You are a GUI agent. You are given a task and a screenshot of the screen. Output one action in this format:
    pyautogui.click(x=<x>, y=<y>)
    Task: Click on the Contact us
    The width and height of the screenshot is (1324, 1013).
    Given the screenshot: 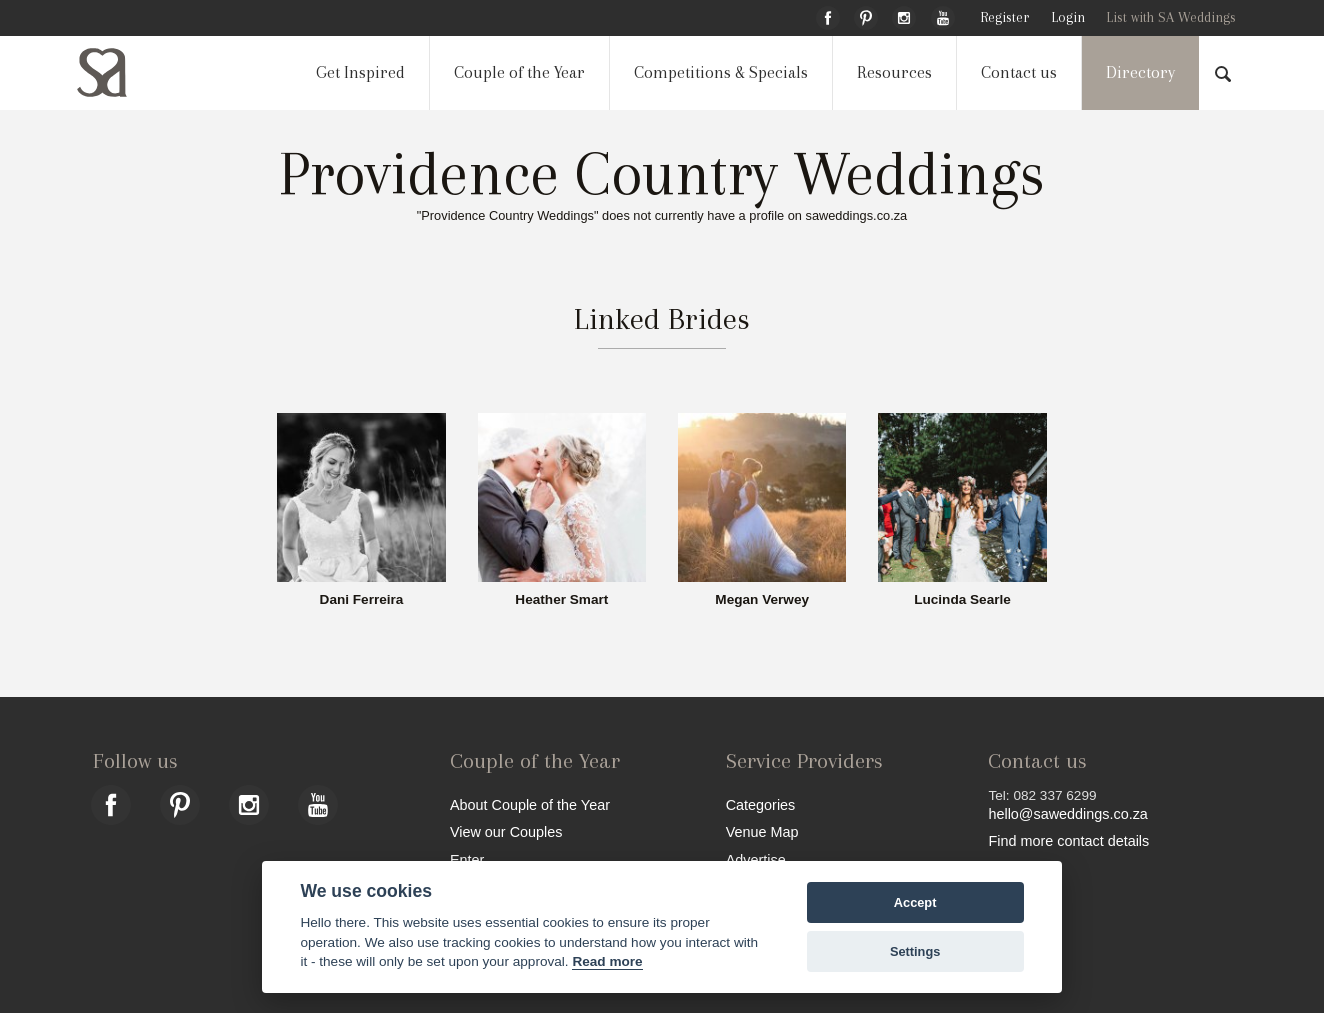 What is the action you would take?
    pyautogui.click(x=1019, y=72)
    